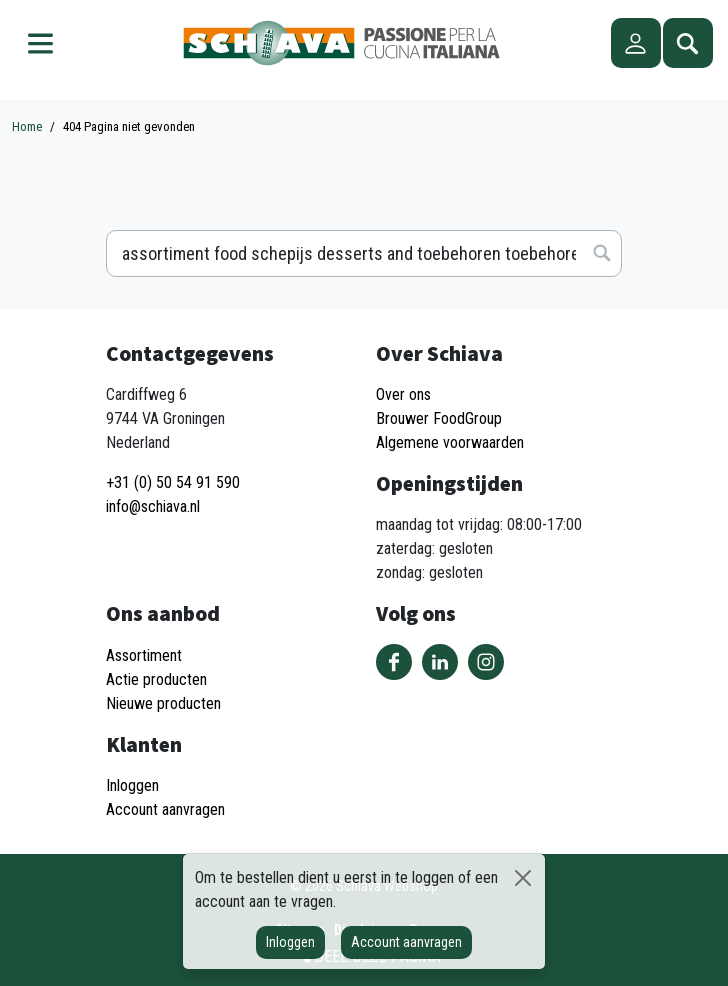  I want to click on Algemene voorwaarden, so click(450, 442).